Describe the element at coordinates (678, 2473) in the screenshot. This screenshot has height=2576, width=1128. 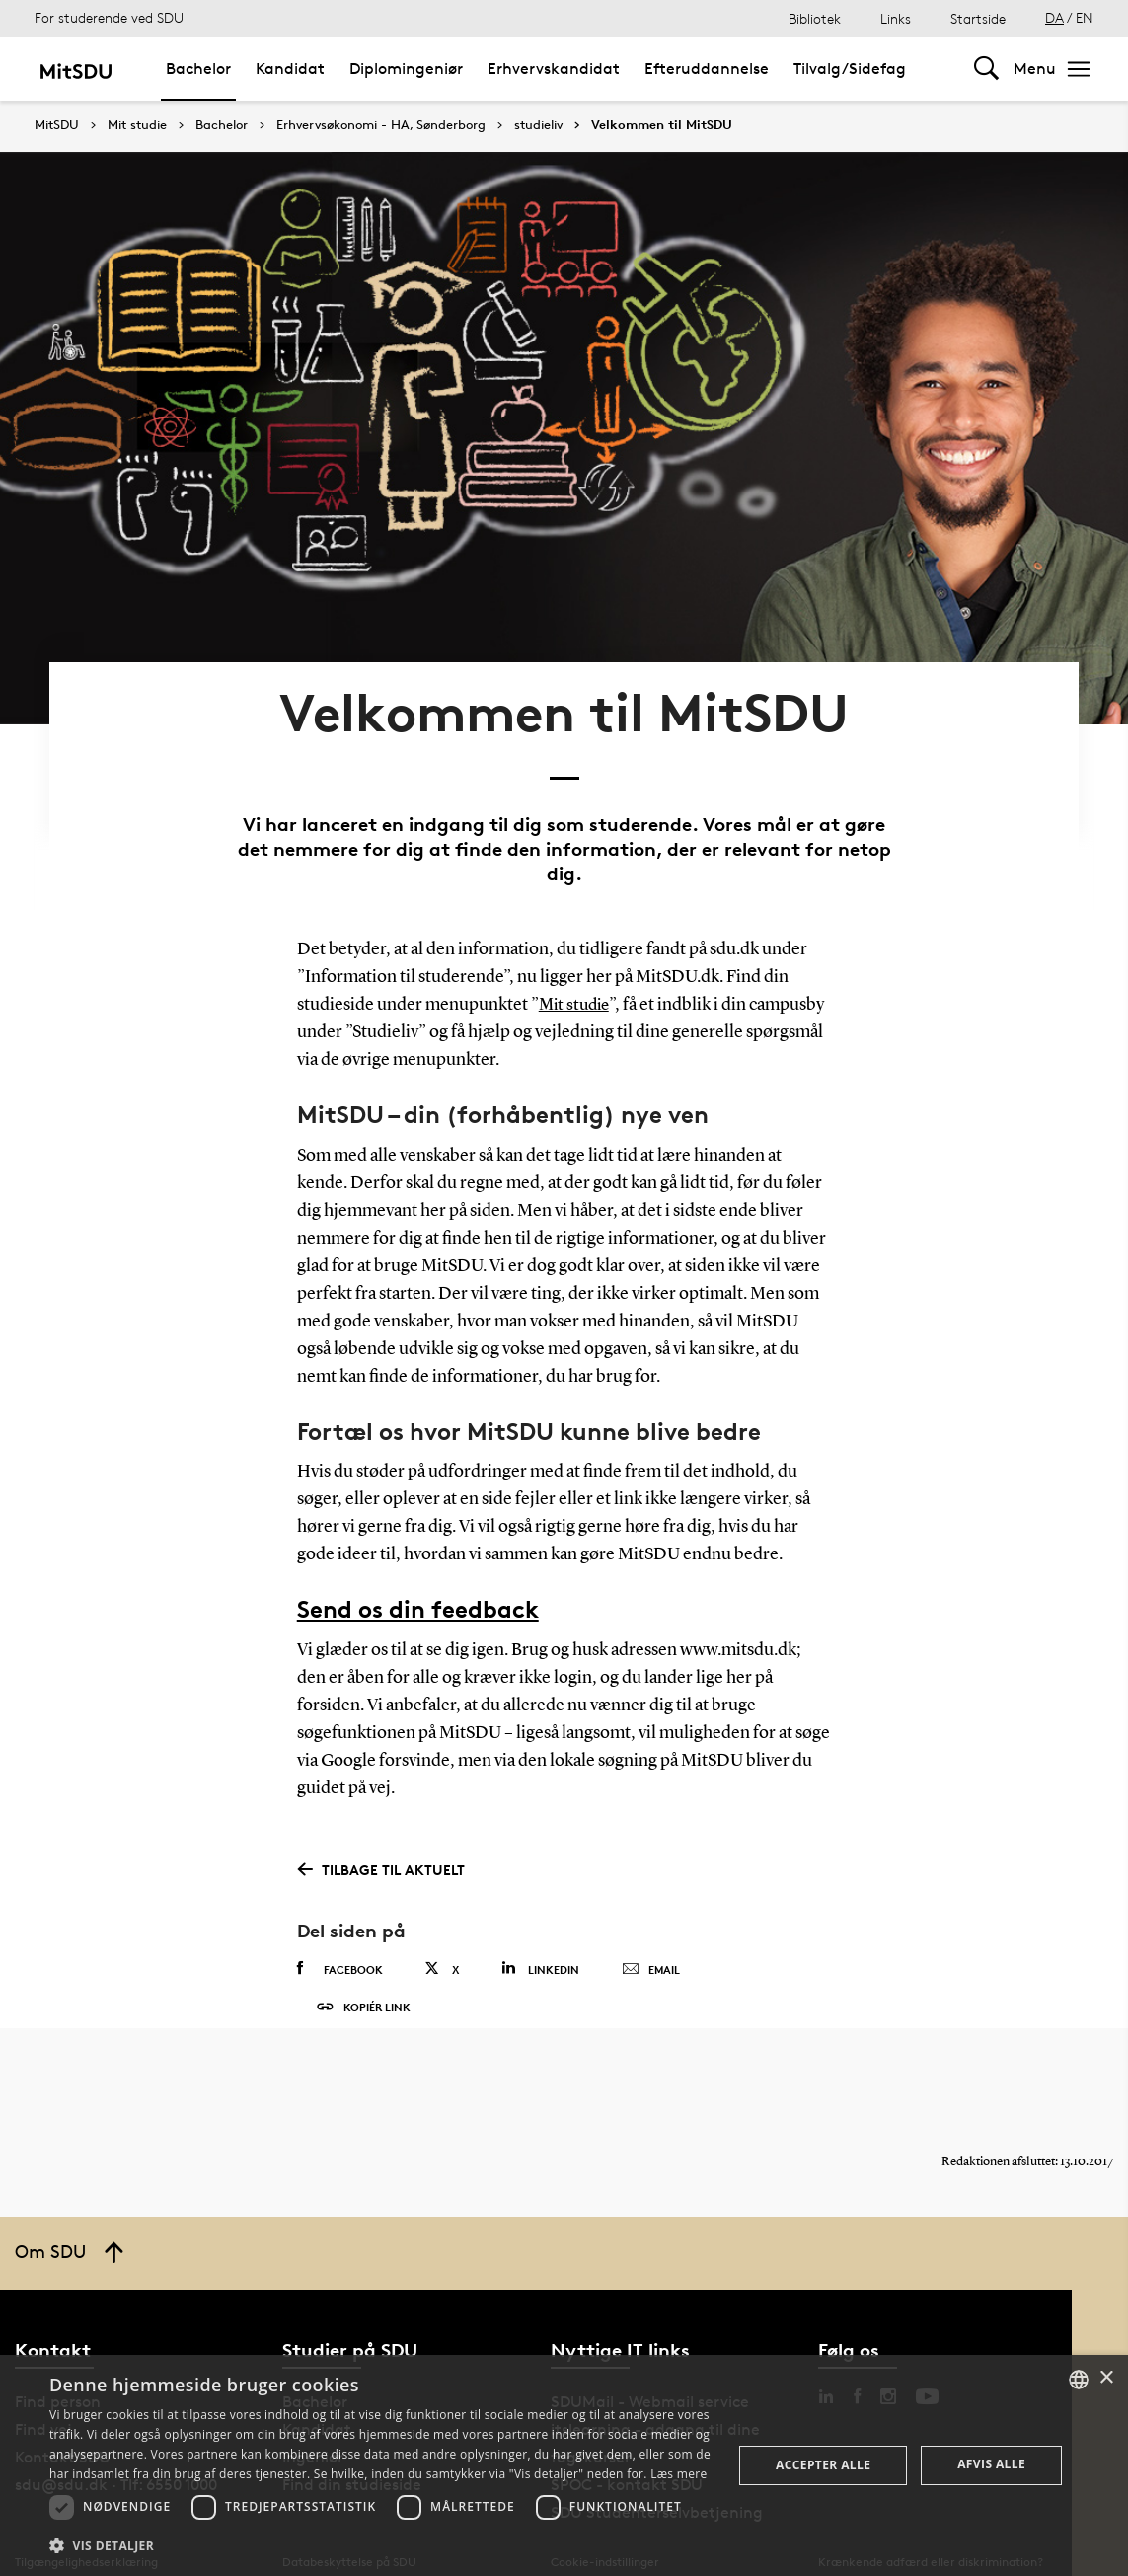
I see `Læs mere [Læs mere, opens a new window]` at that location.